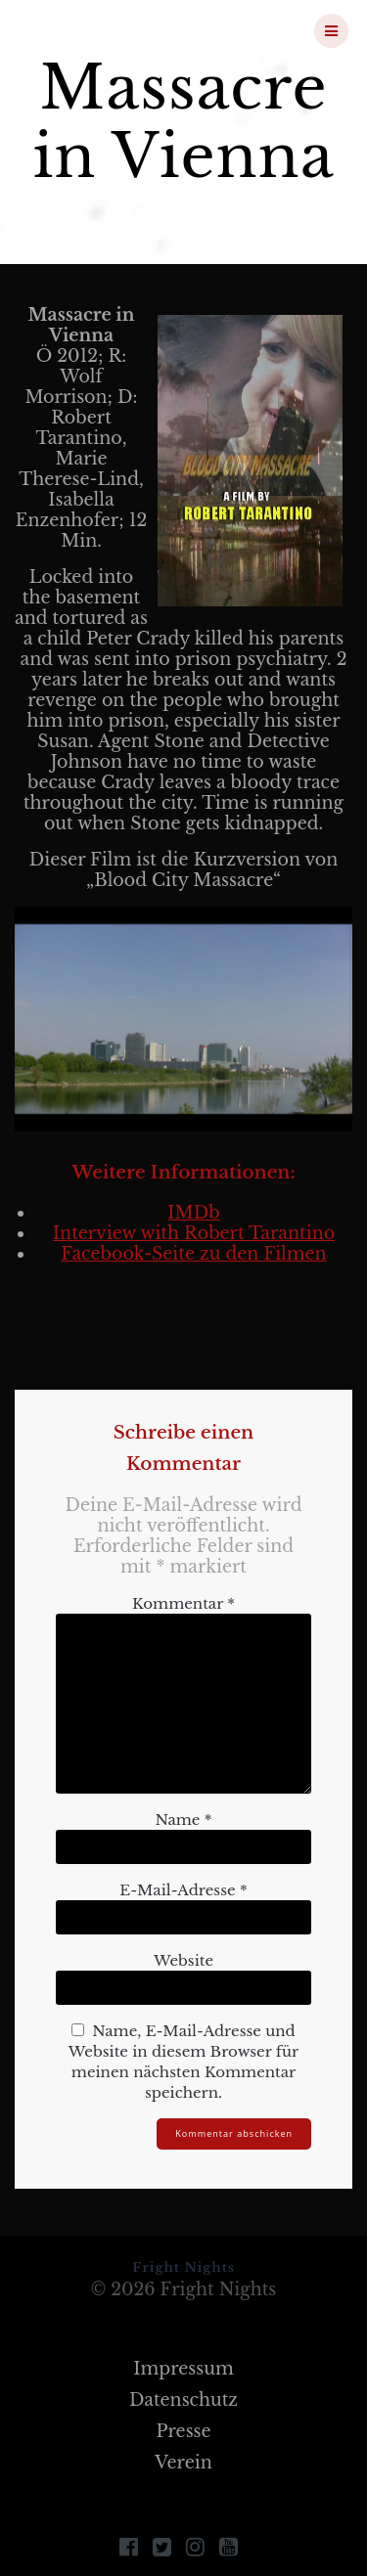  What do you see at coordinates (183, 2368) in the screenshot?
I see `Impressum` at bounding box center [183, 2368].